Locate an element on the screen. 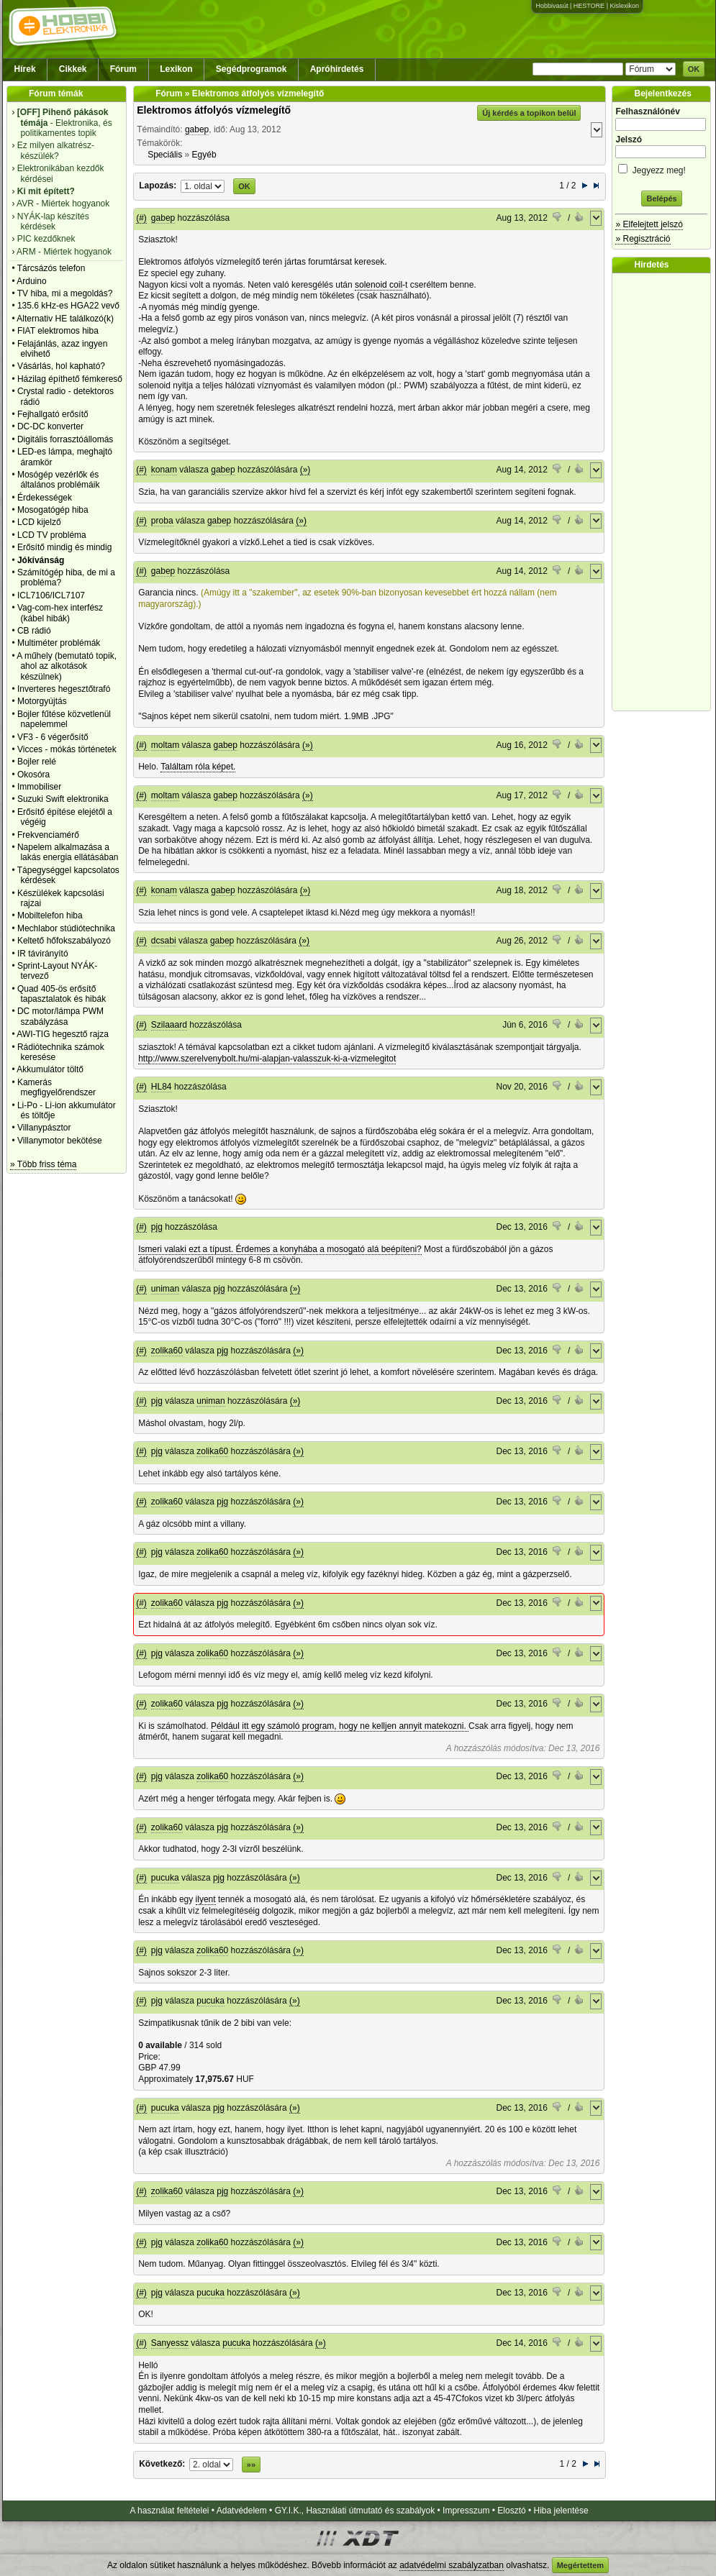 The width and height of the screenshot is (716, 2576). Villanypásztor is located at coordinates (44, 1128).